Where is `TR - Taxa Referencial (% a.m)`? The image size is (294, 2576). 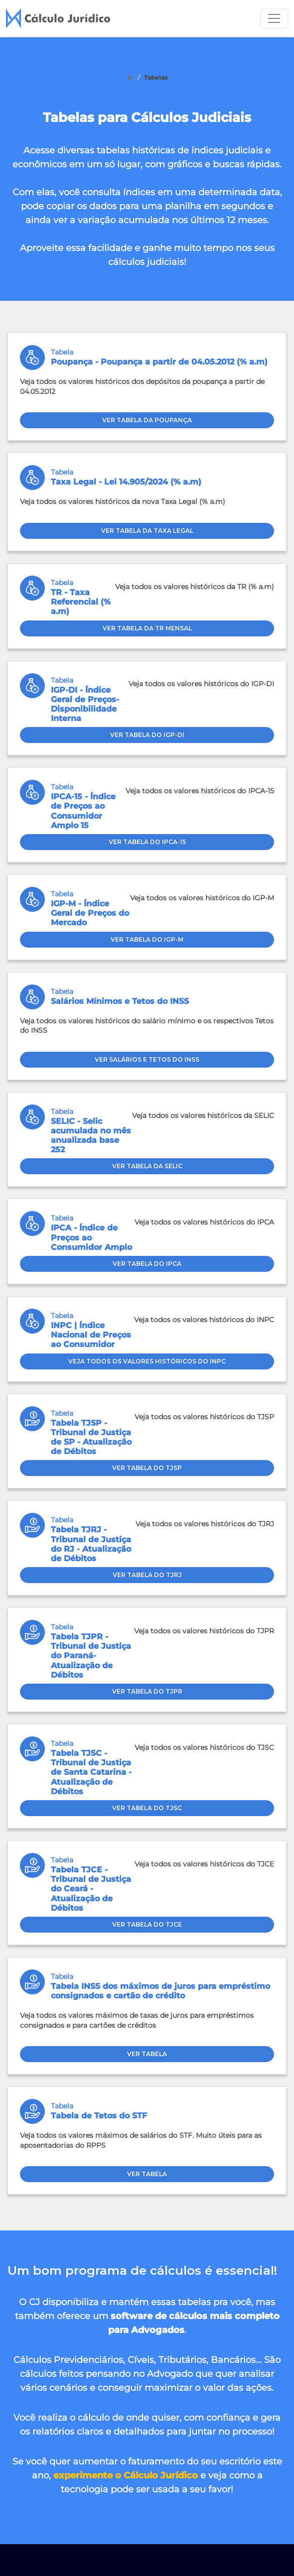
TR - Taxa Referencial (% a.m) is located at coordinates (81, 602).